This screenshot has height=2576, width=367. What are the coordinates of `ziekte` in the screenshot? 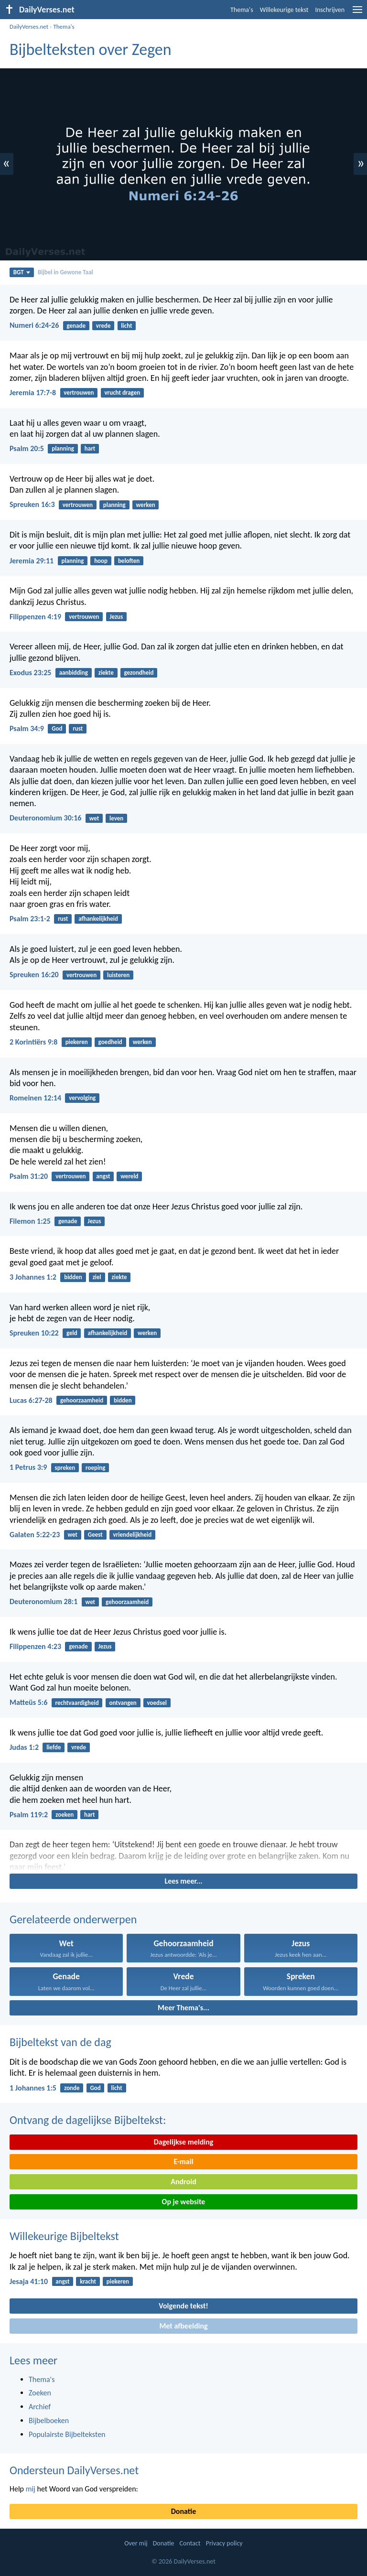 It's located at (106, 672).